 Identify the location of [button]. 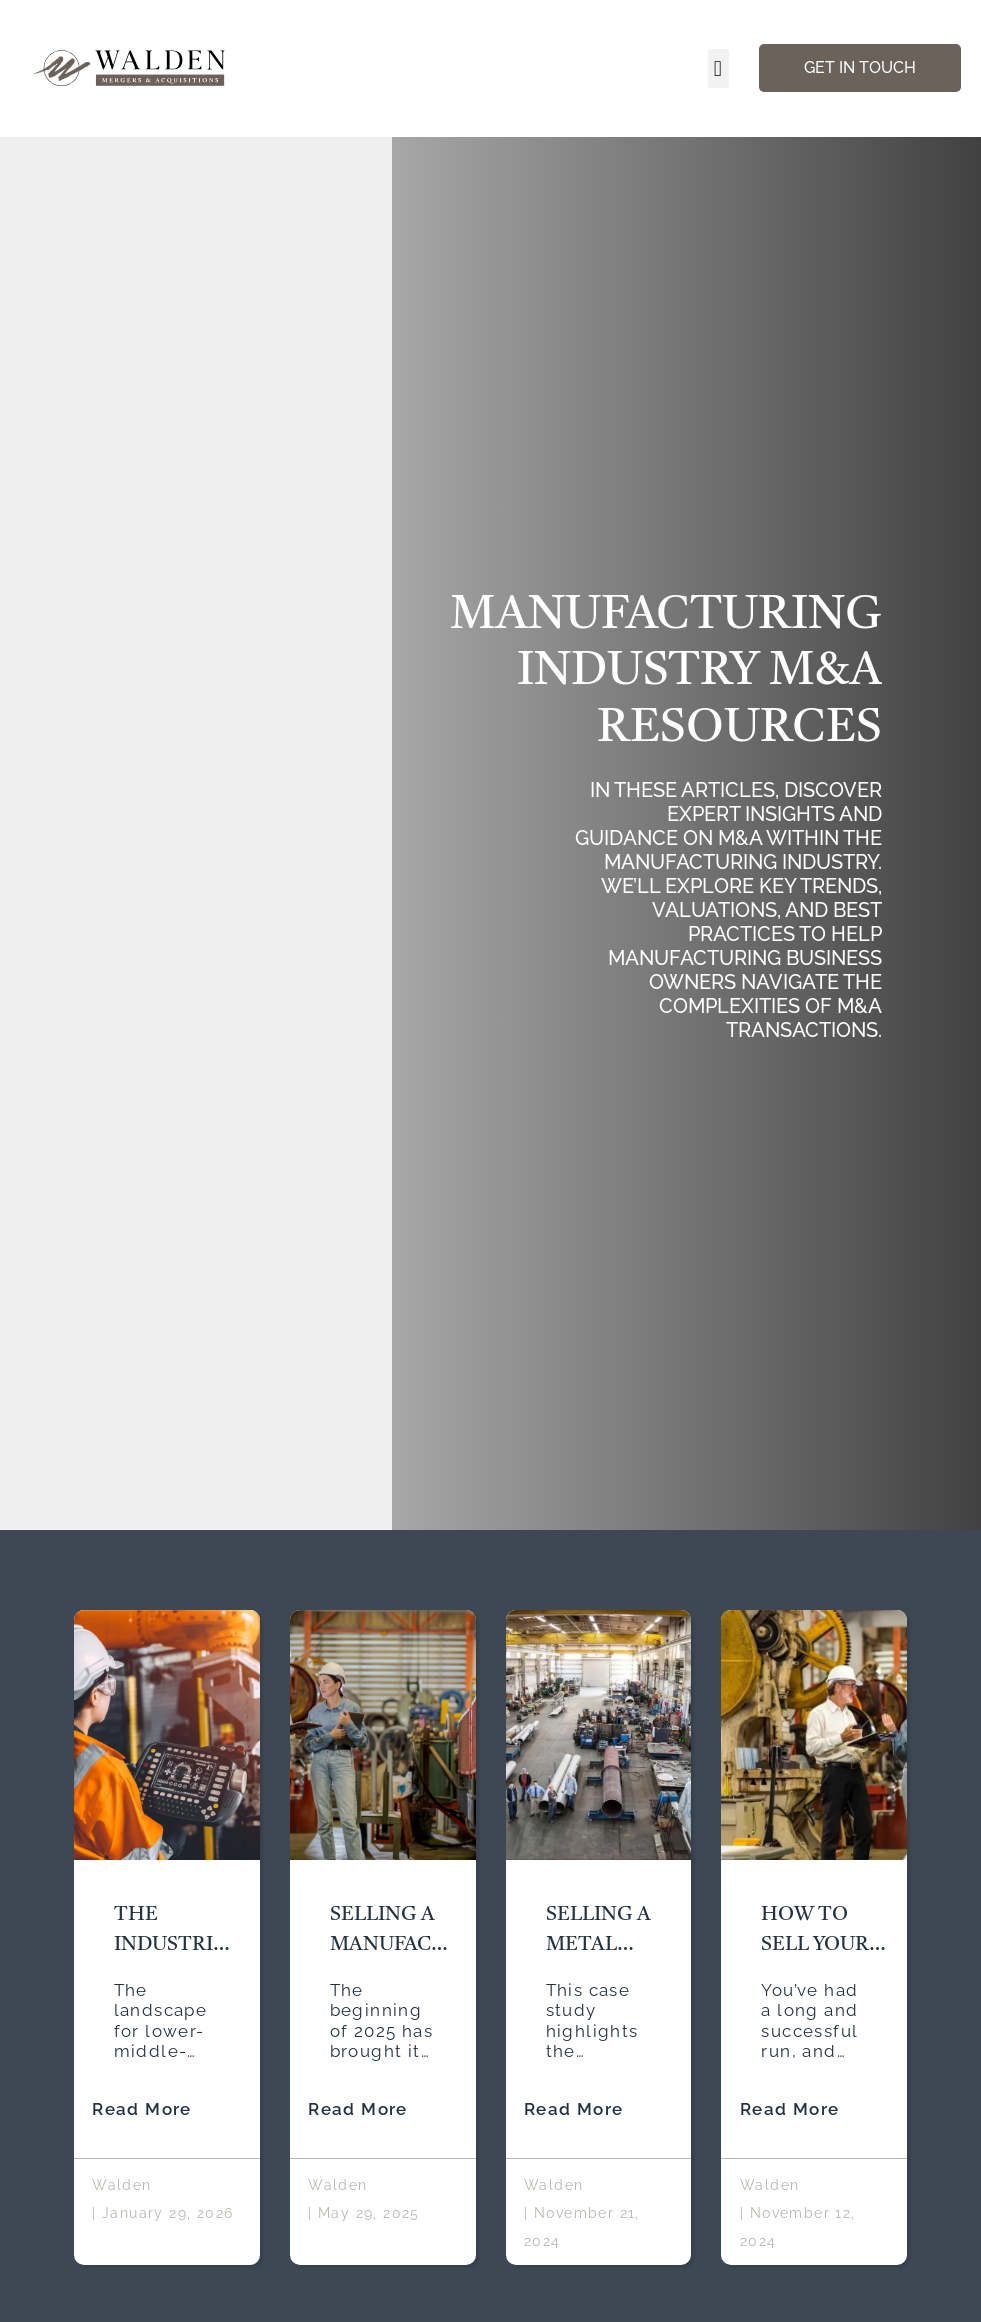
(718, 68).